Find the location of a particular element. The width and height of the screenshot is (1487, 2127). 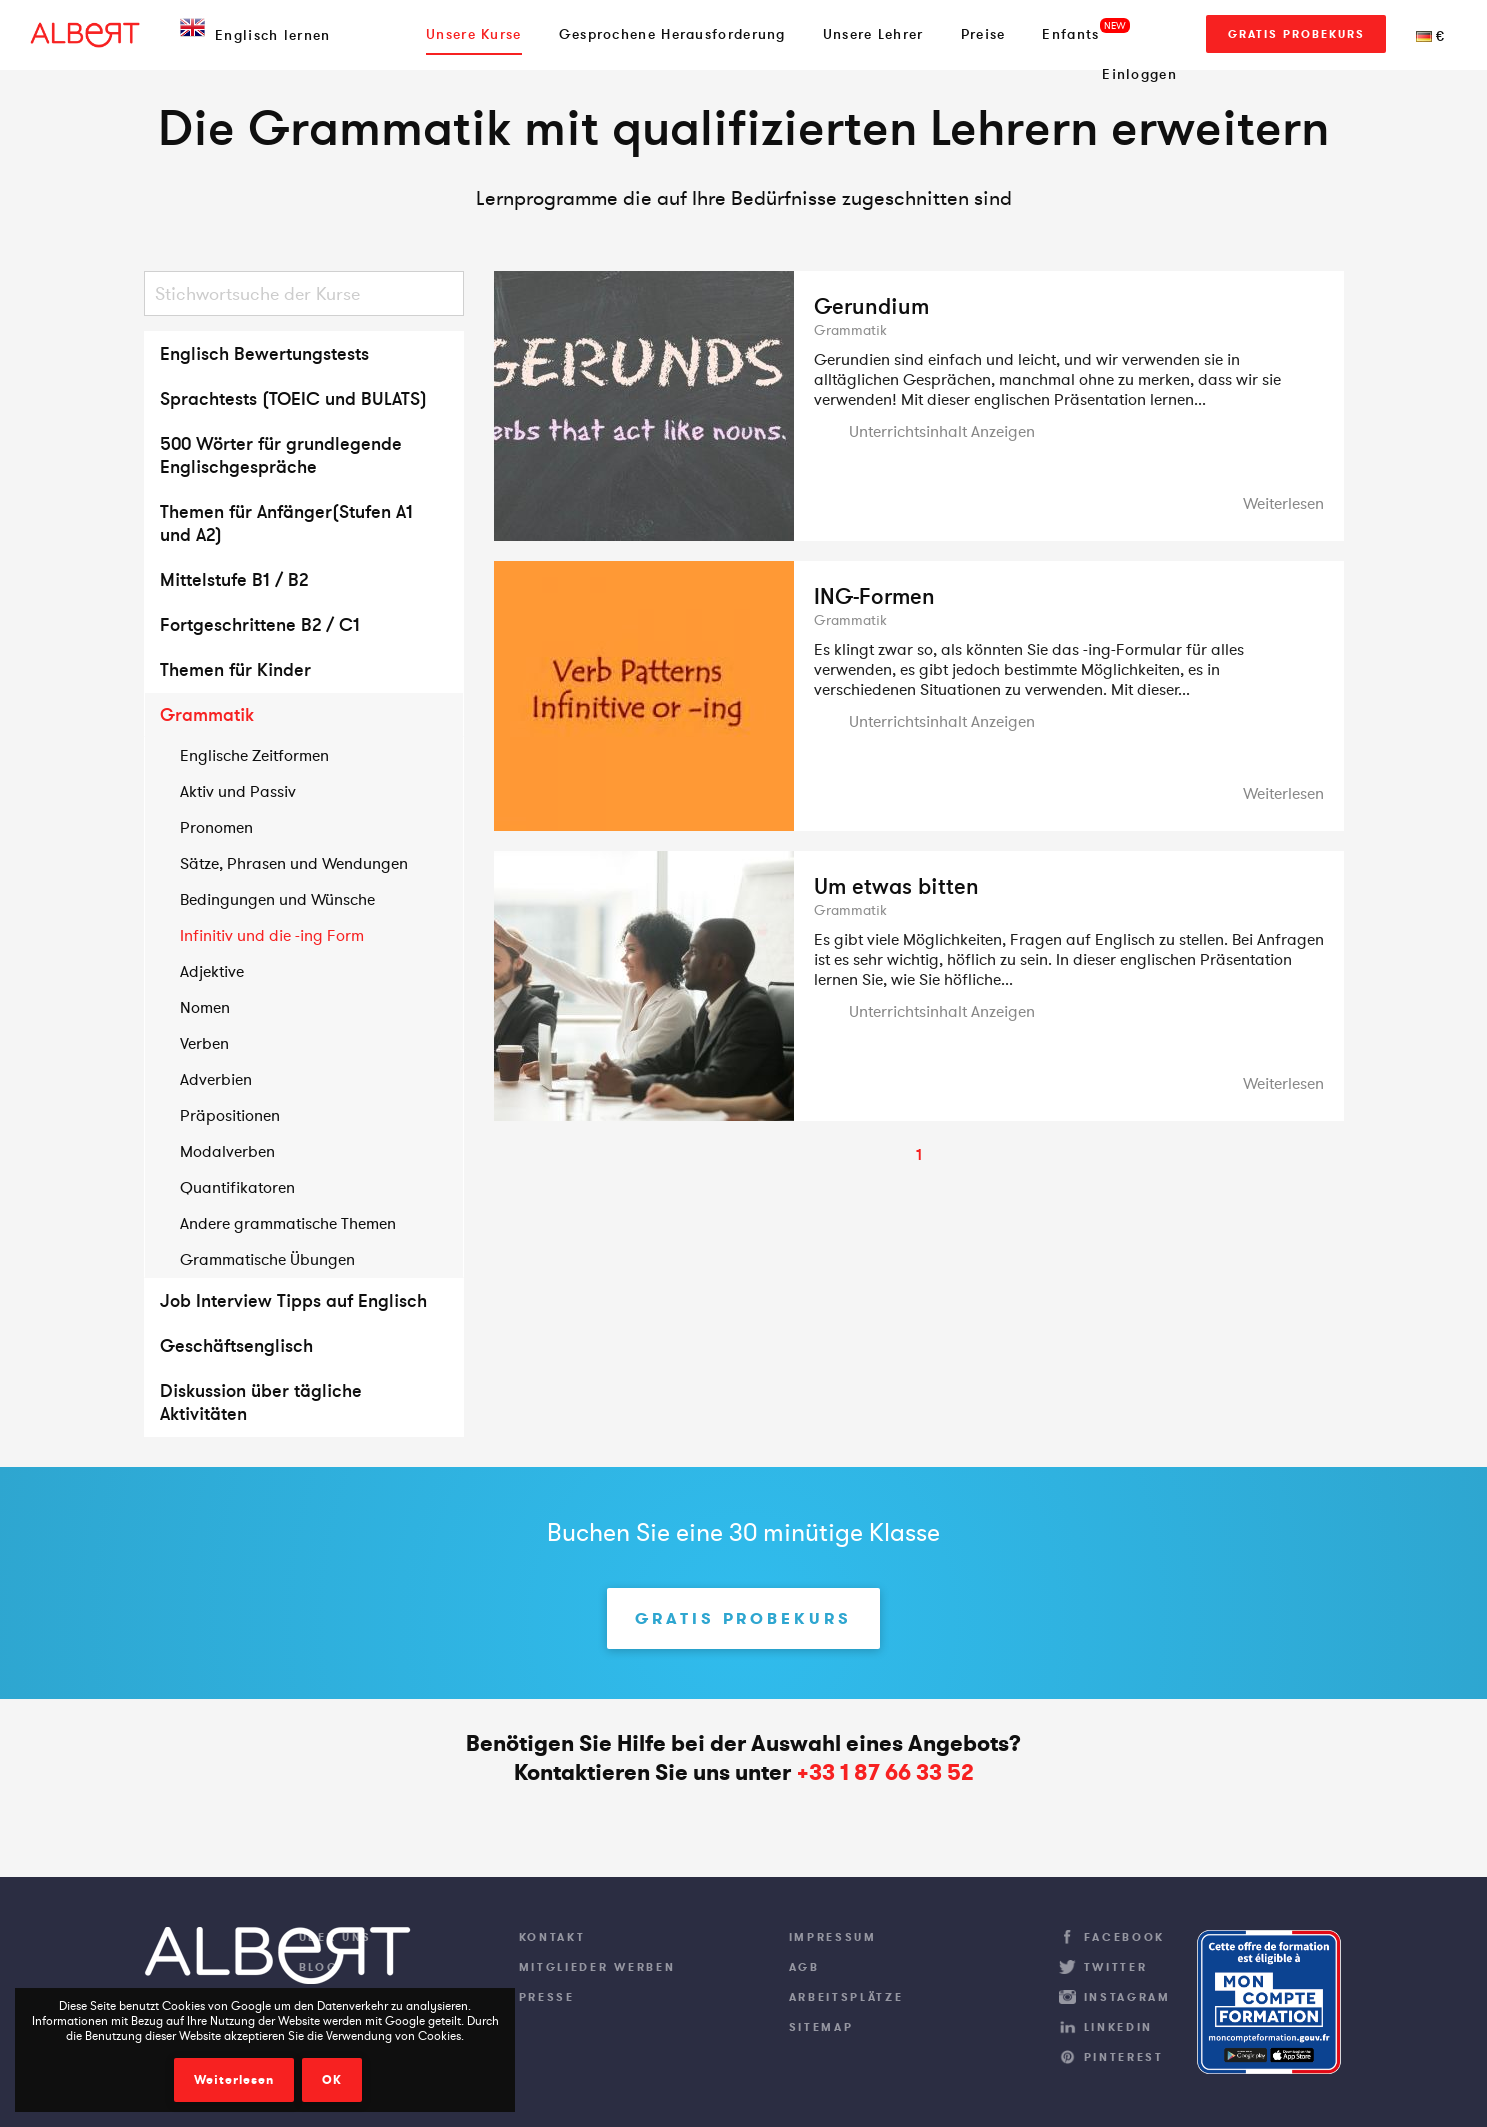

Grammatische Übungen is located at coordinates (267, 1259).